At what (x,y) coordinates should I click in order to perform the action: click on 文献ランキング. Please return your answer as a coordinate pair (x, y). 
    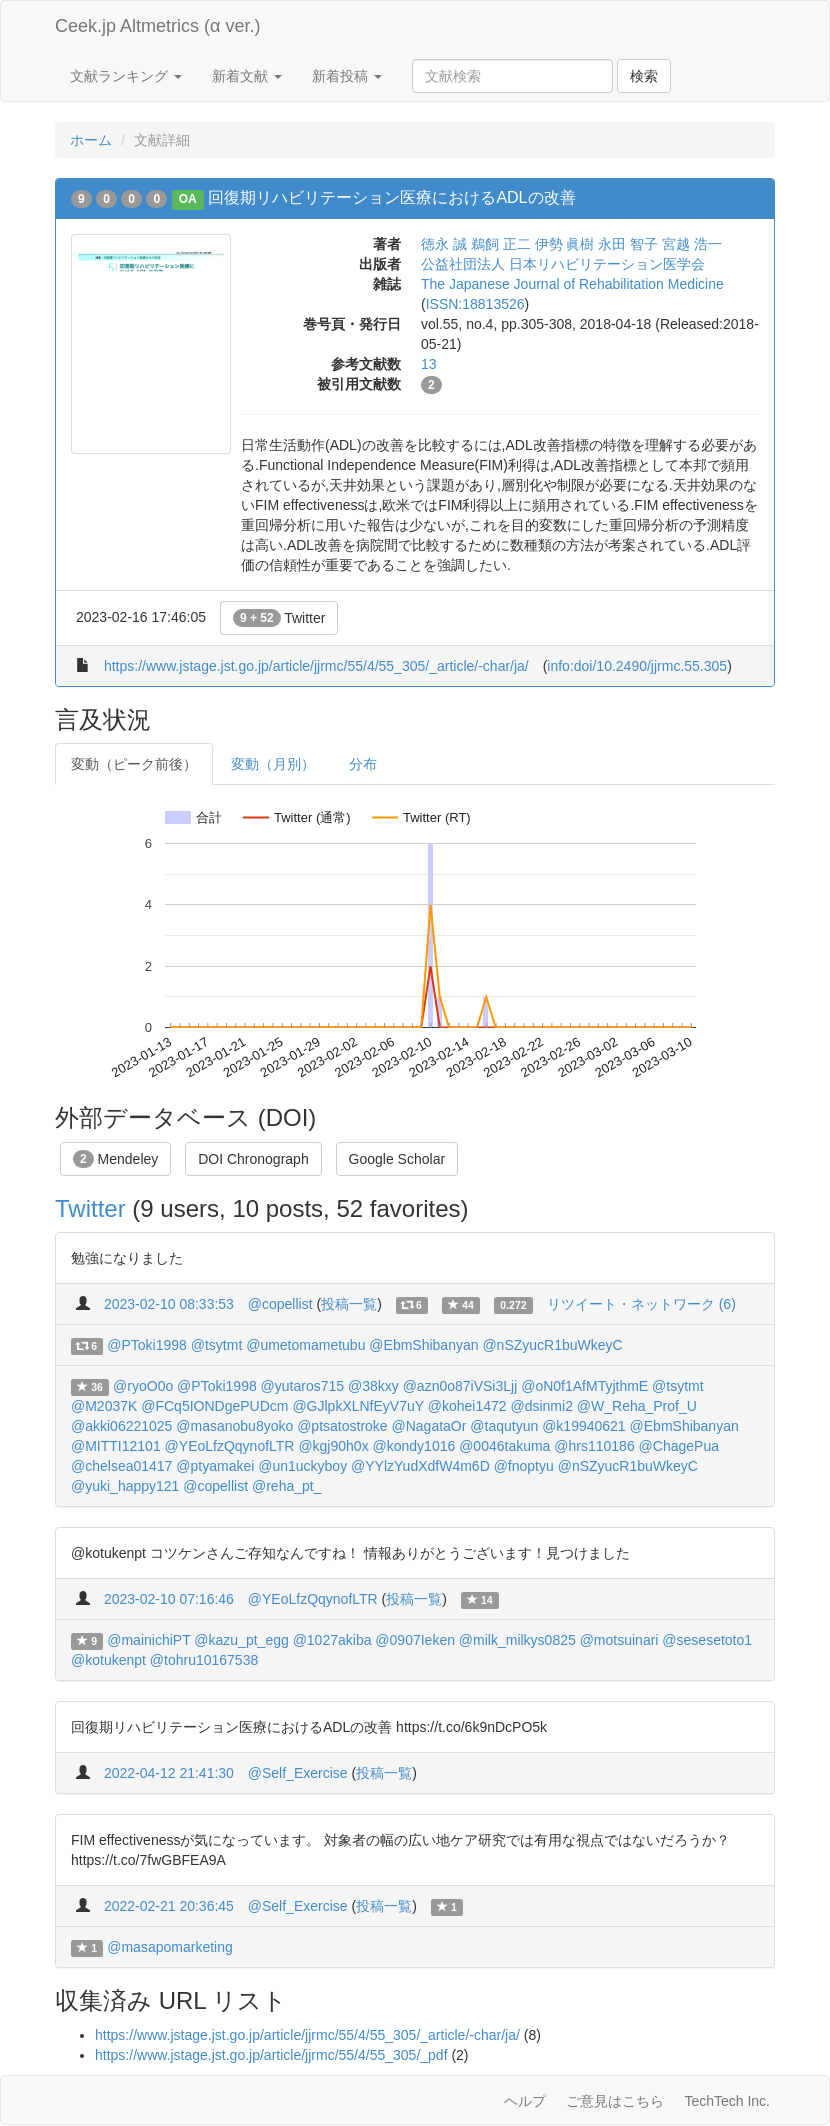
    Looking at the image, I should click on (126, 76).